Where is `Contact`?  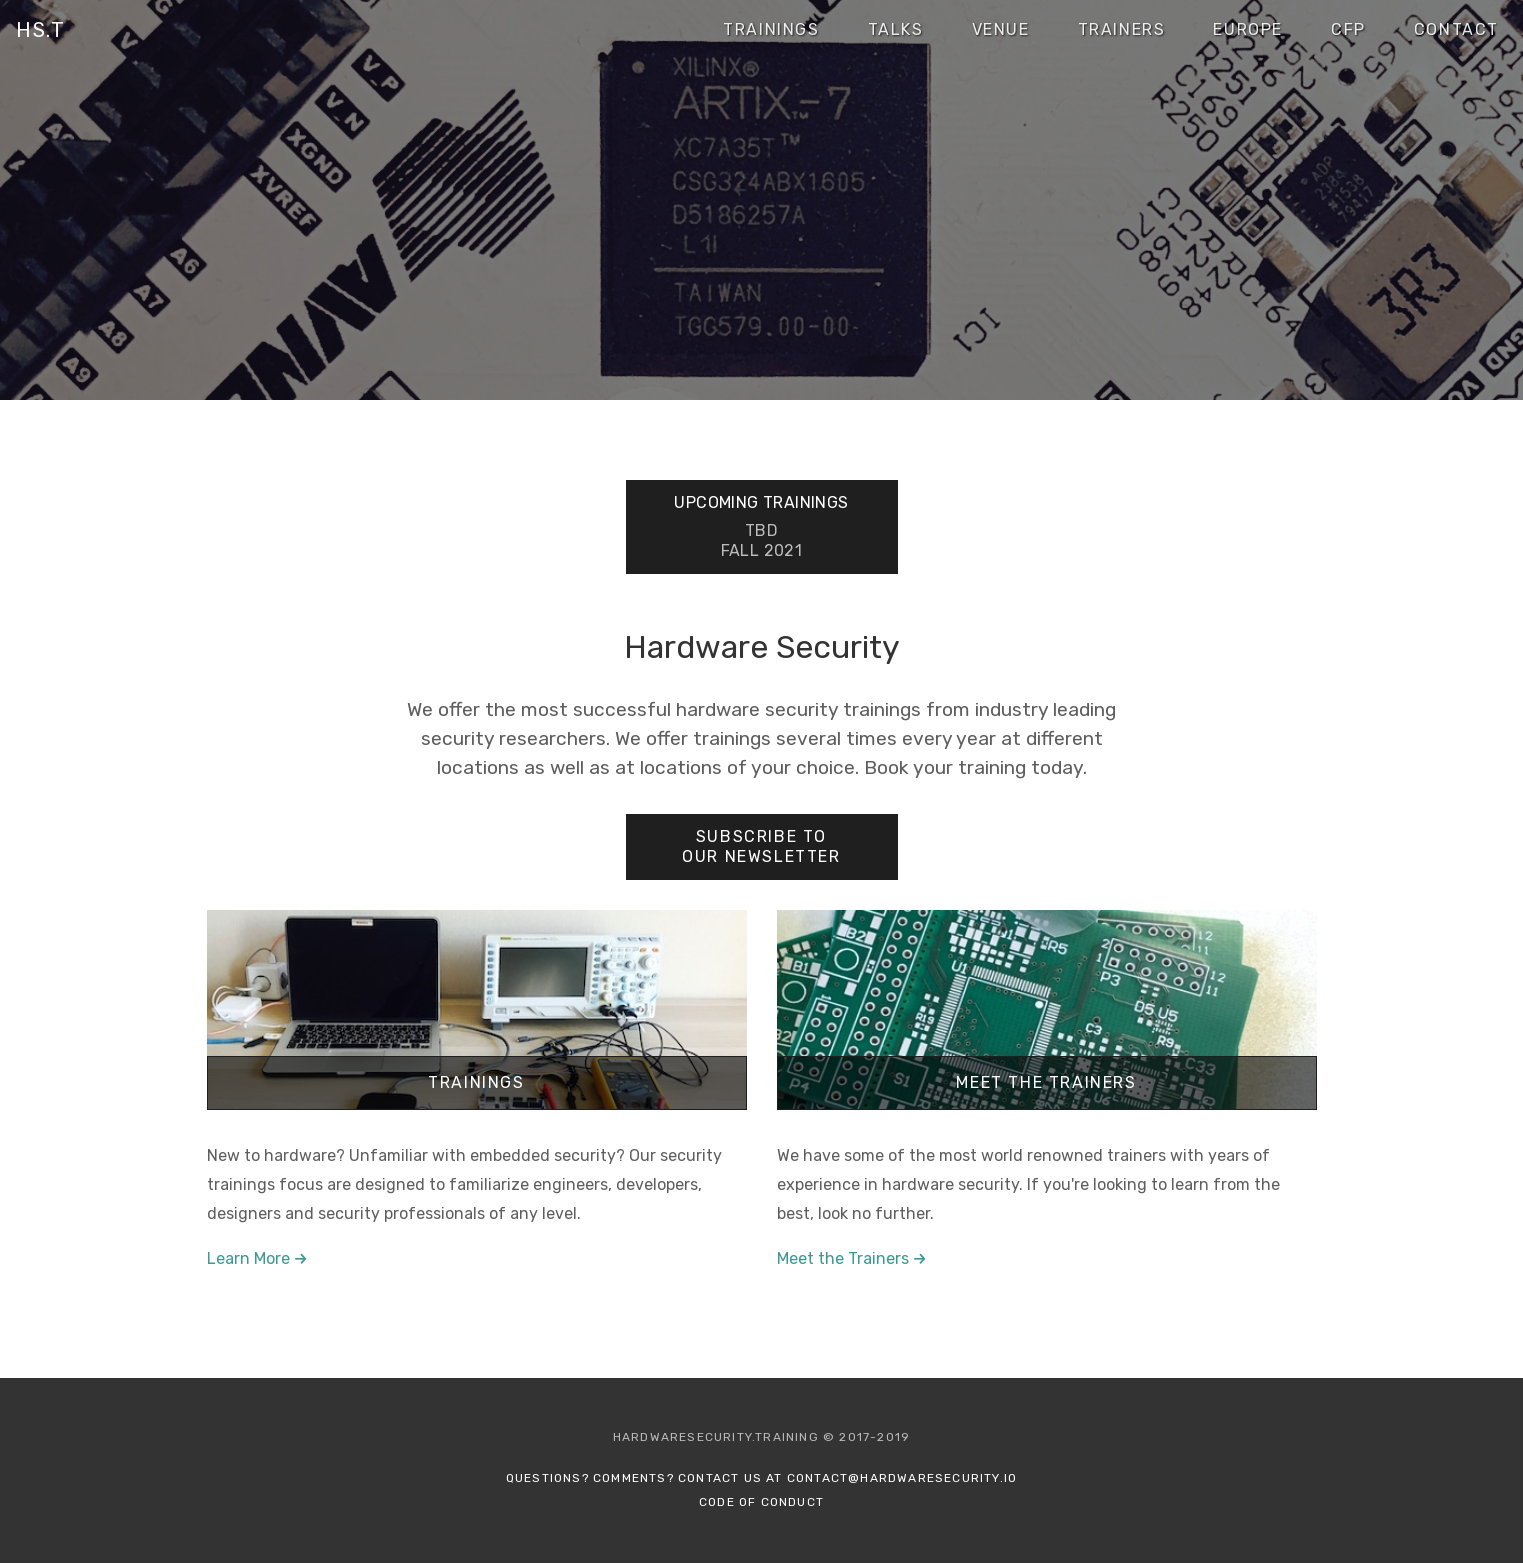
Contact is located at coordinates (1456, 29).